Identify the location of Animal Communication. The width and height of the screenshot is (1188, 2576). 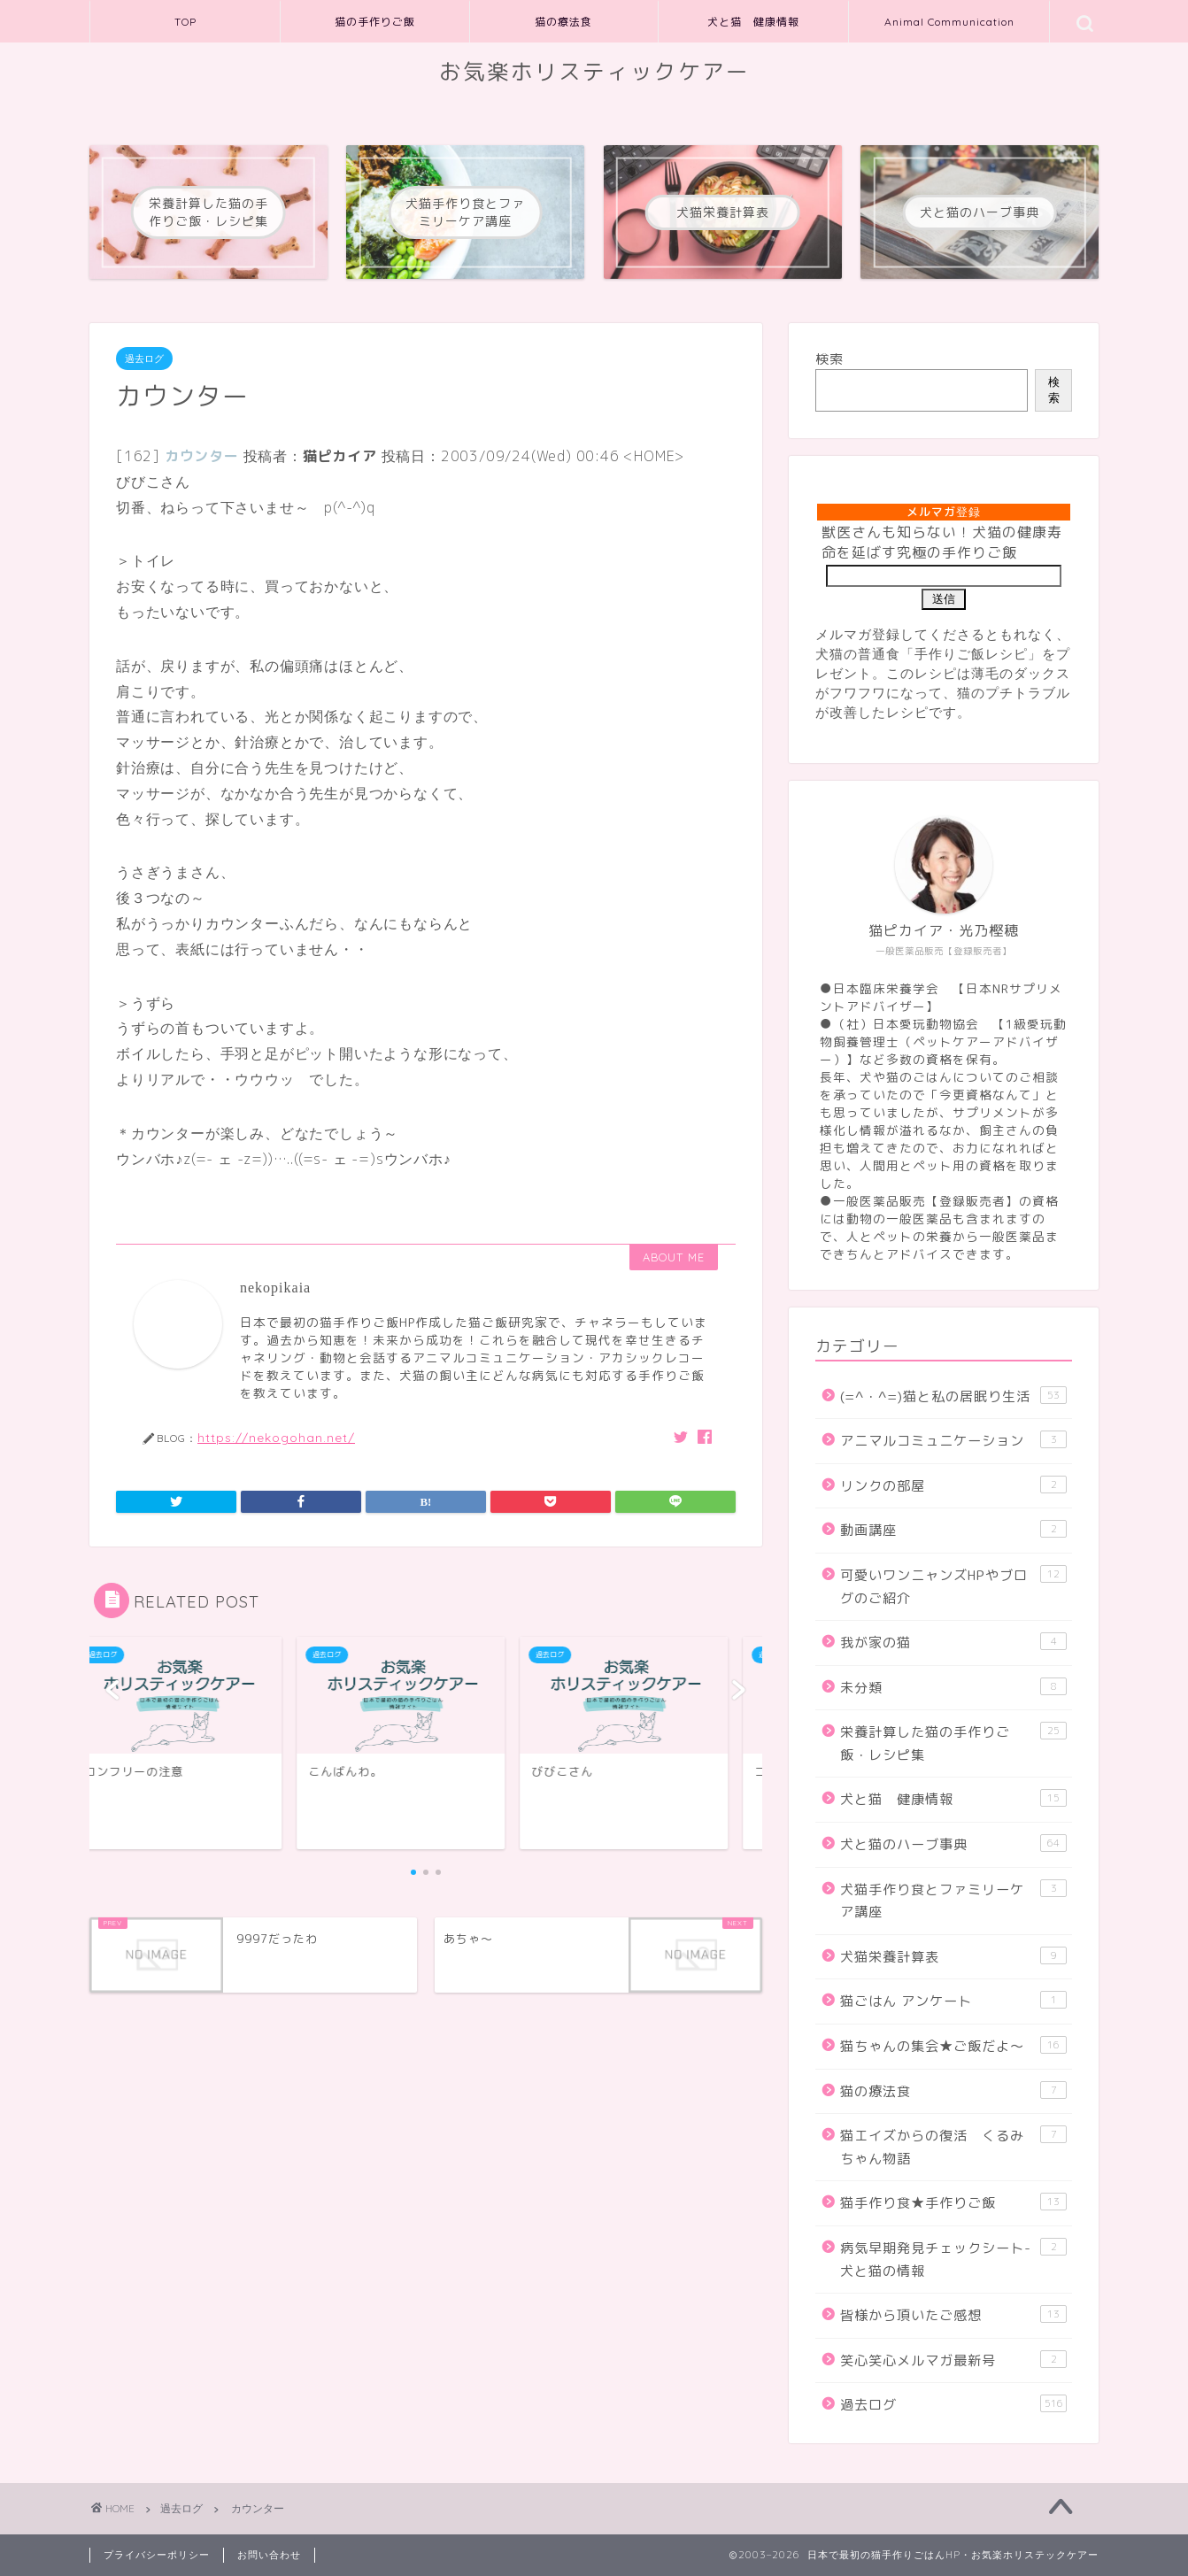
(949, 21).